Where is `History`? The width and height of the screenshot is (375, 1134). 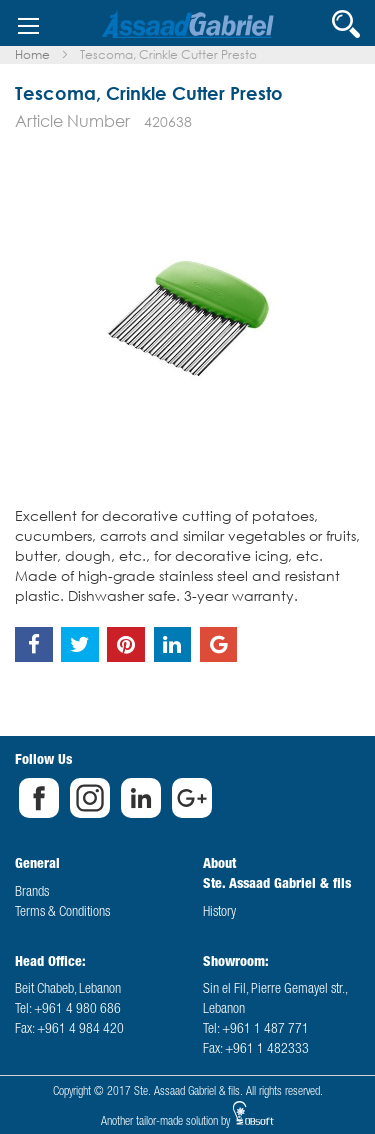 History is located at coordinates (219, 913).